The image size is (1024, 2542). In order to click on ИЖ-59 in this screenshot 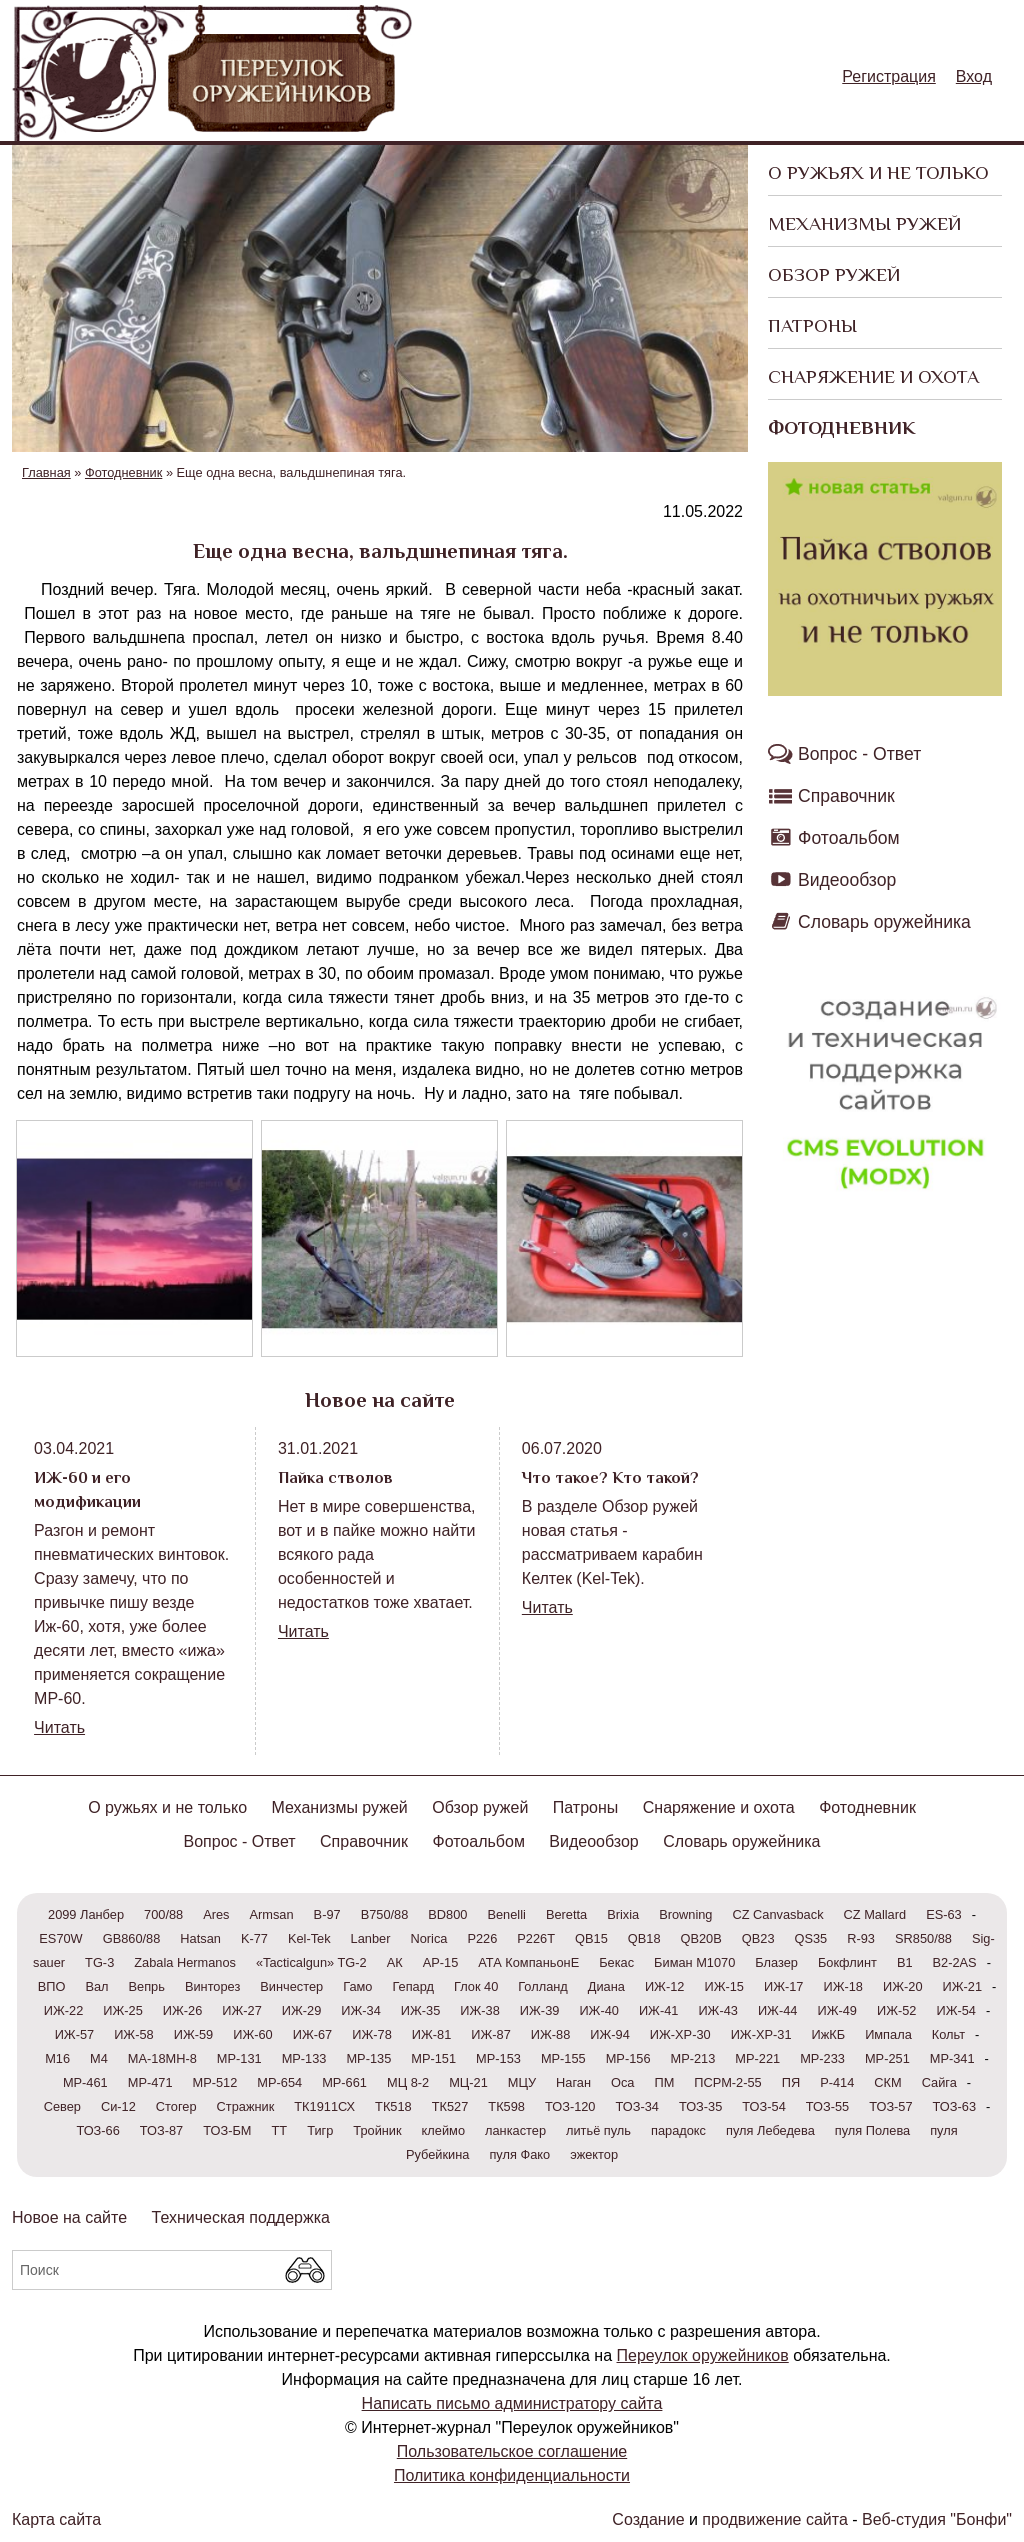, I will do `click(194, 2034)`.